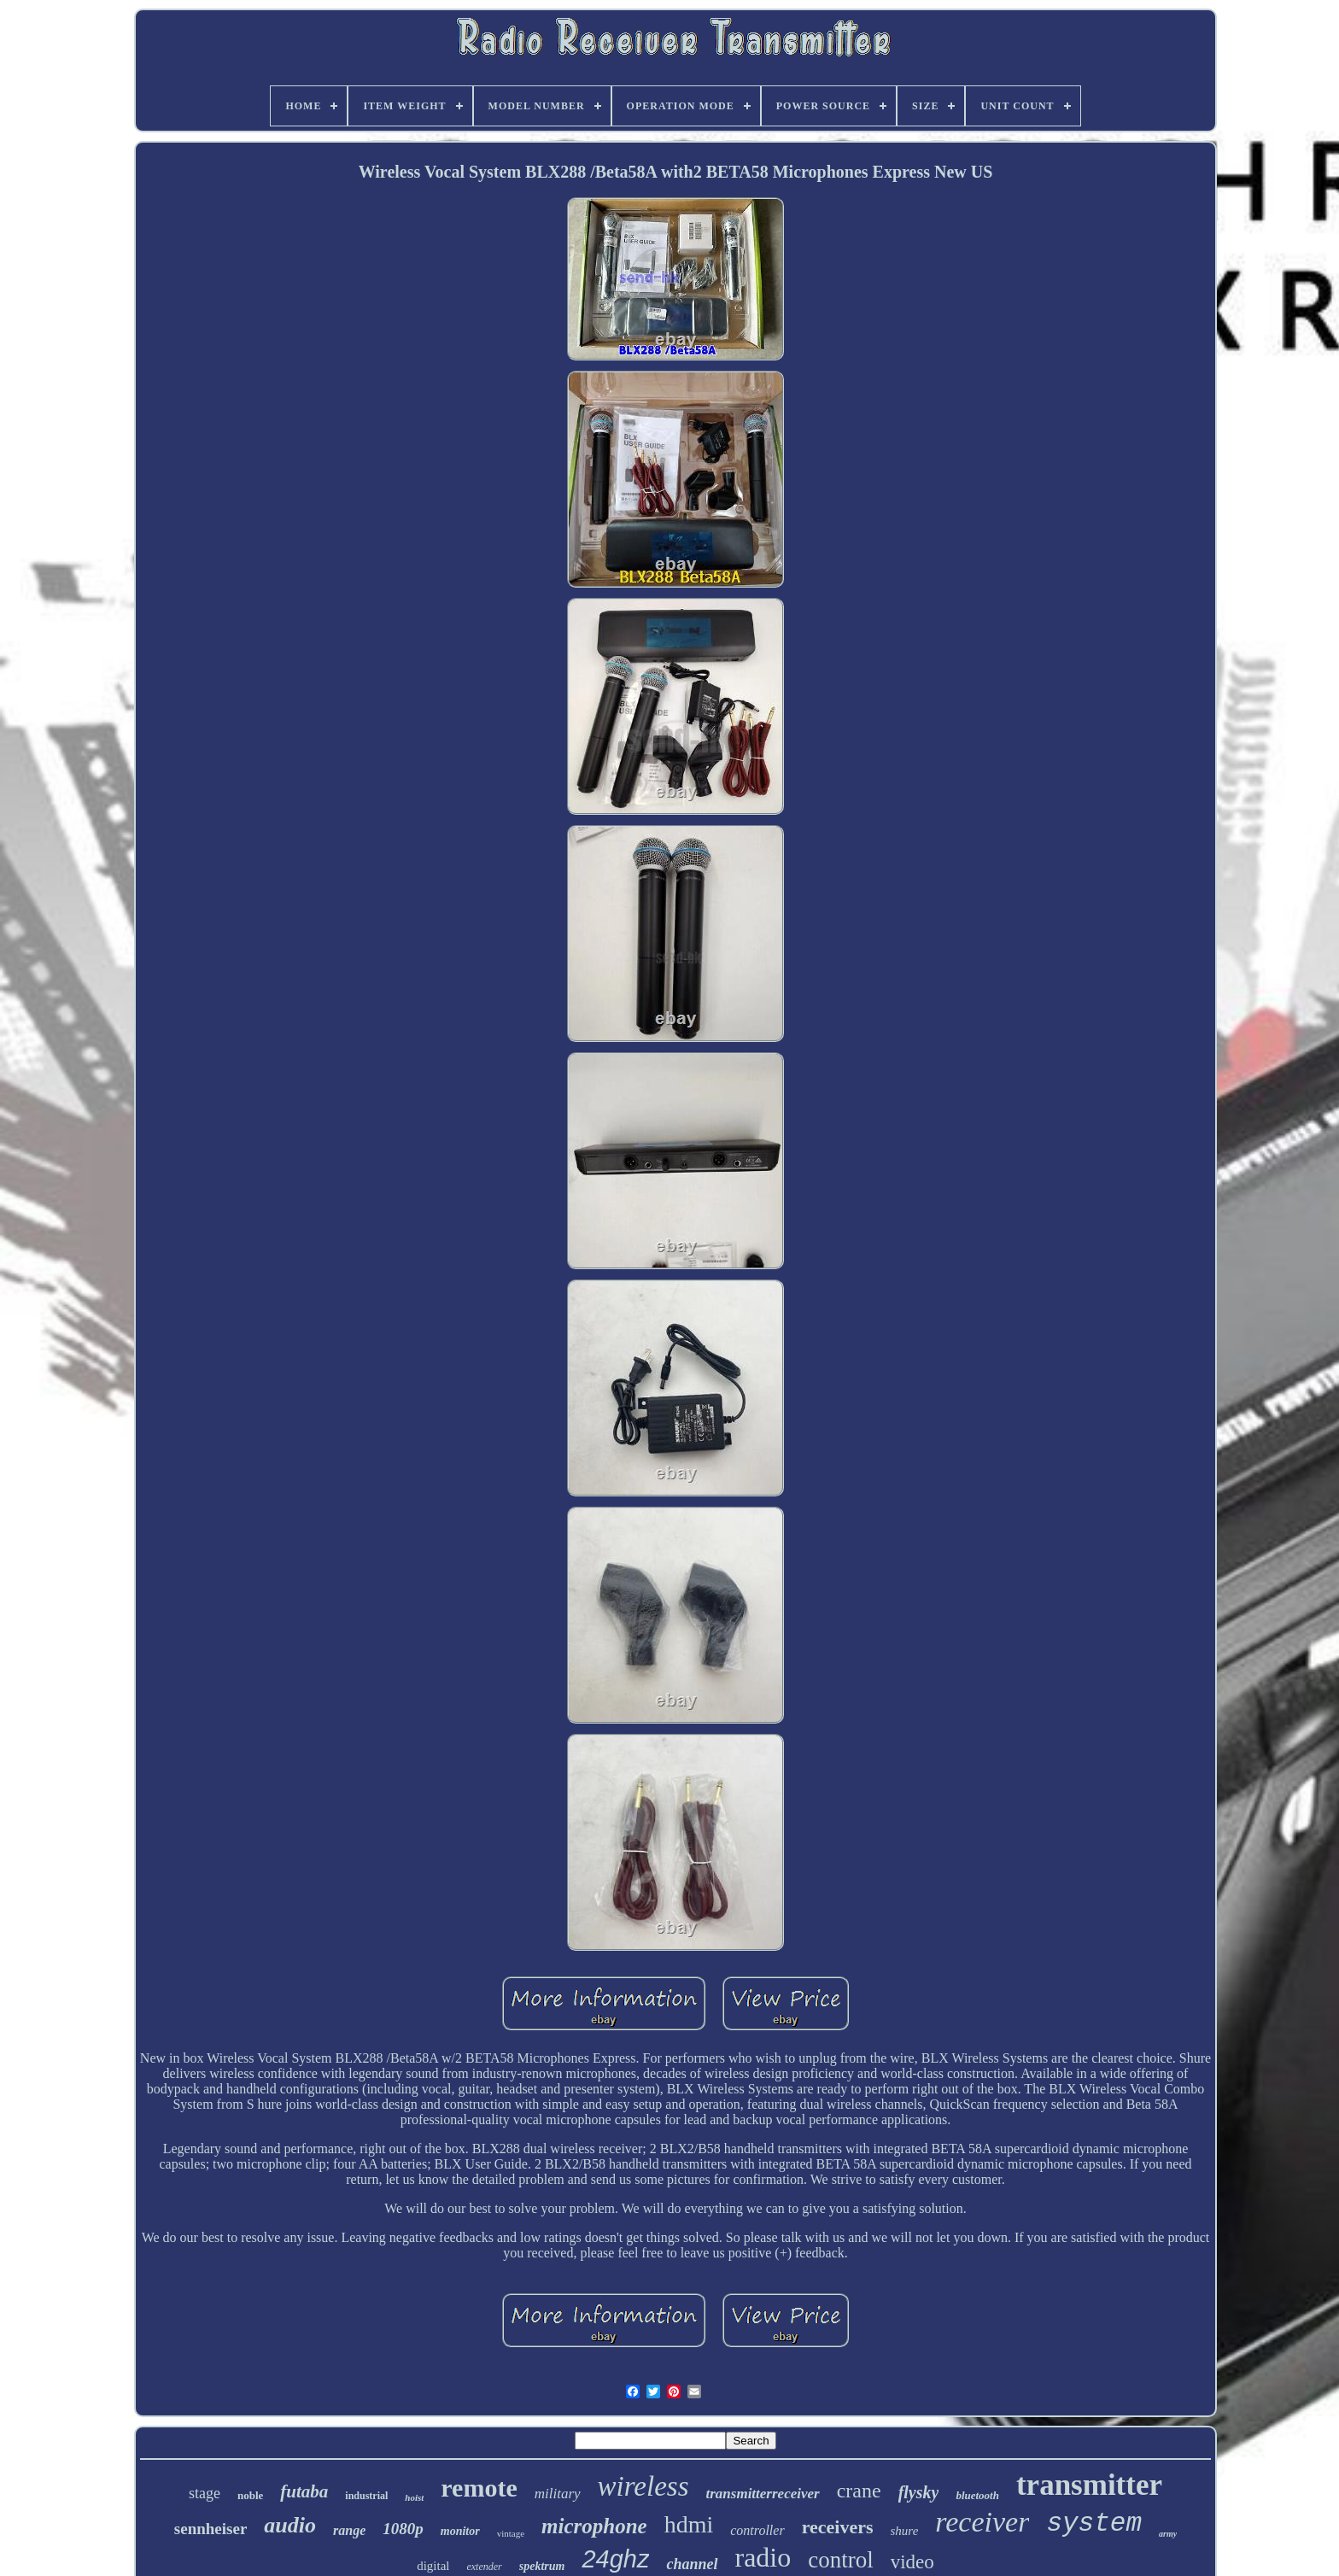 This screenshot has width=1339, height=2576. I want to click on audio, so click(290, 2525).